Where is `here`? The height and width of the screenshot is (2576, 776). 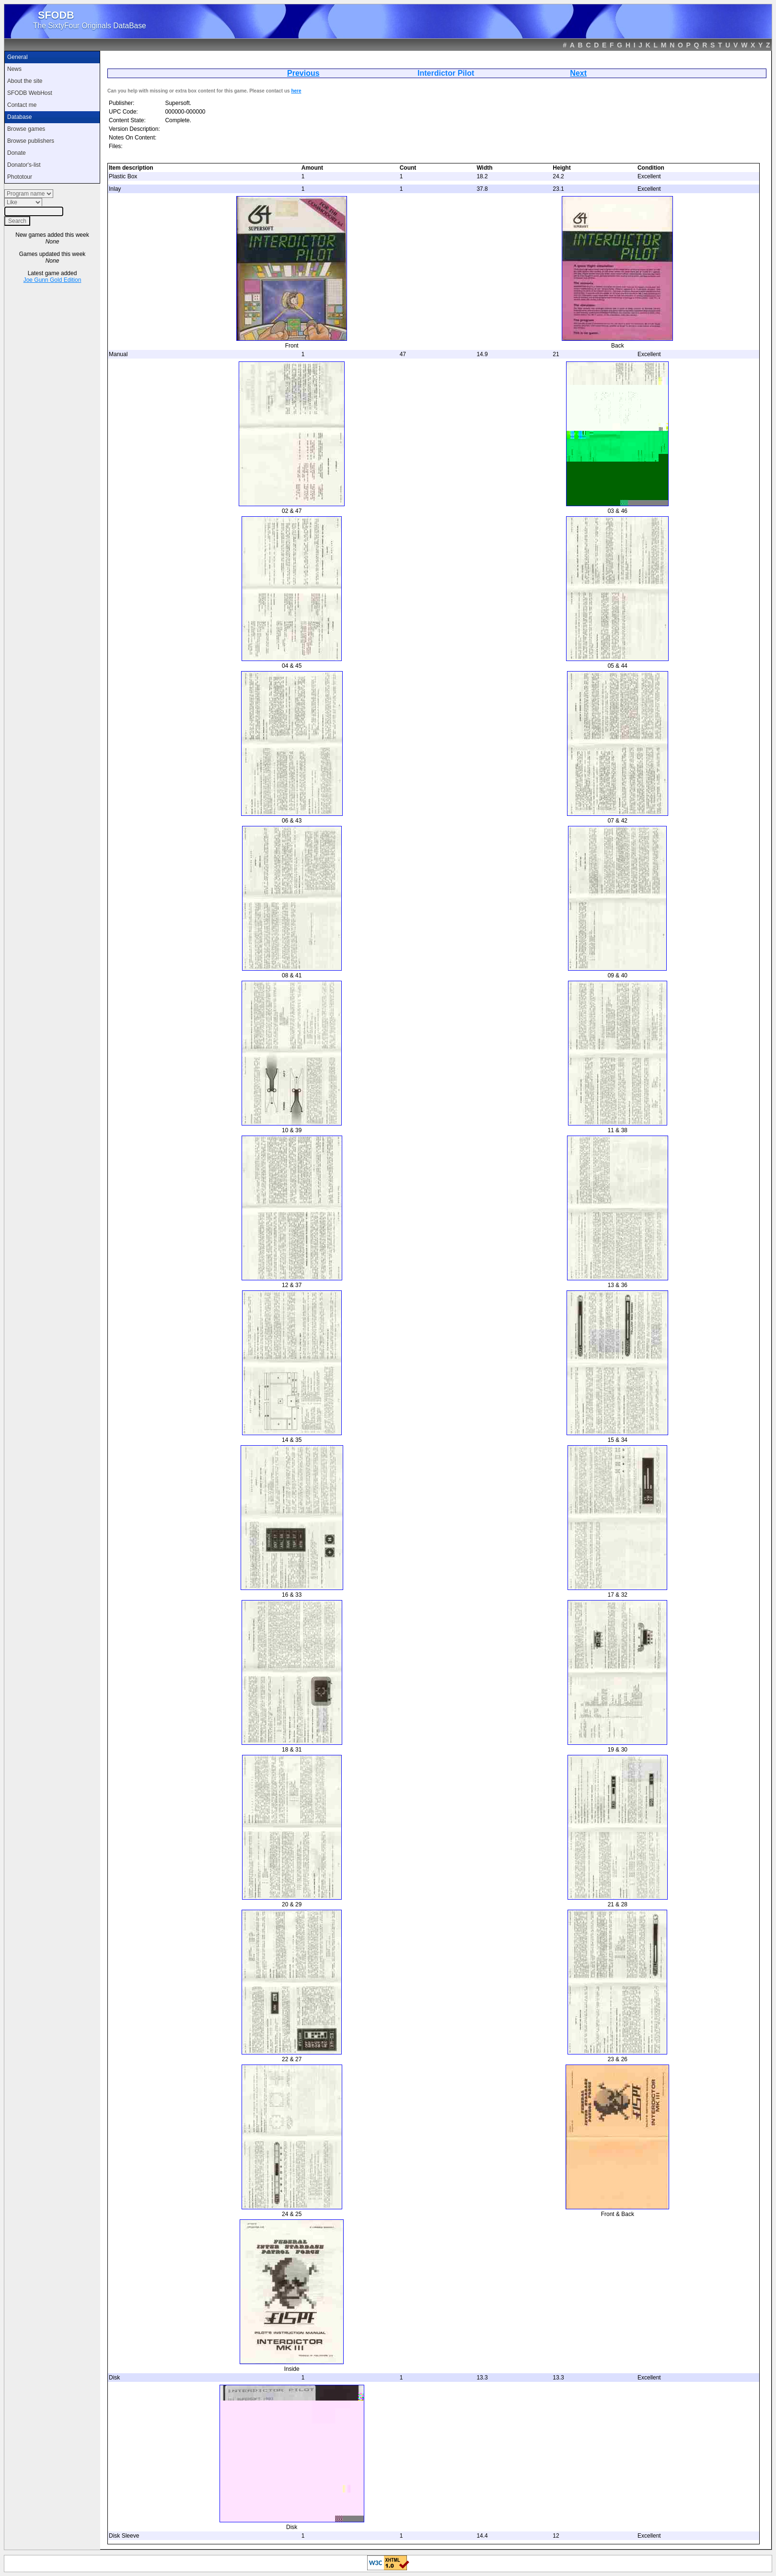 here is located at coordinates (296, 90).